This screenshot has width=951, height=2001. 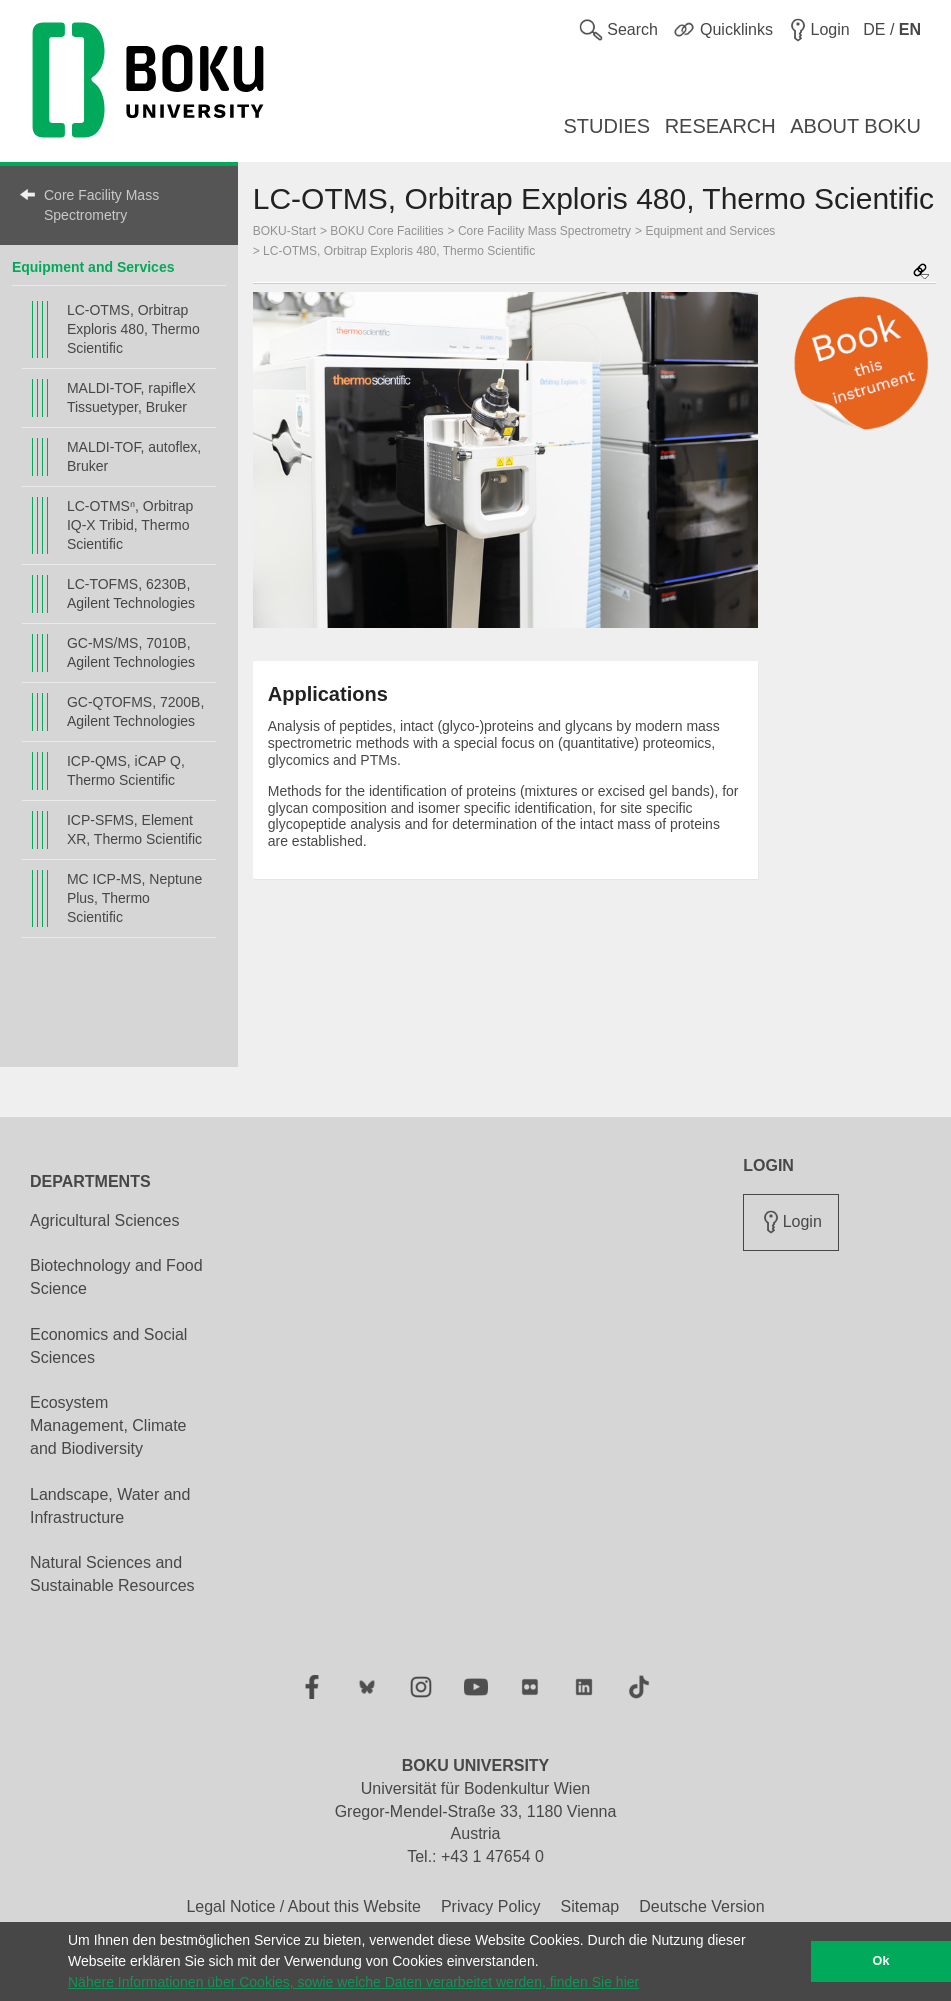 What do you see at coordinates (131, 397) in the screenshot?
I see `MALDI-TOF, rapifleX Tissuetyper, Bruker` at bounding box center [131, 397].